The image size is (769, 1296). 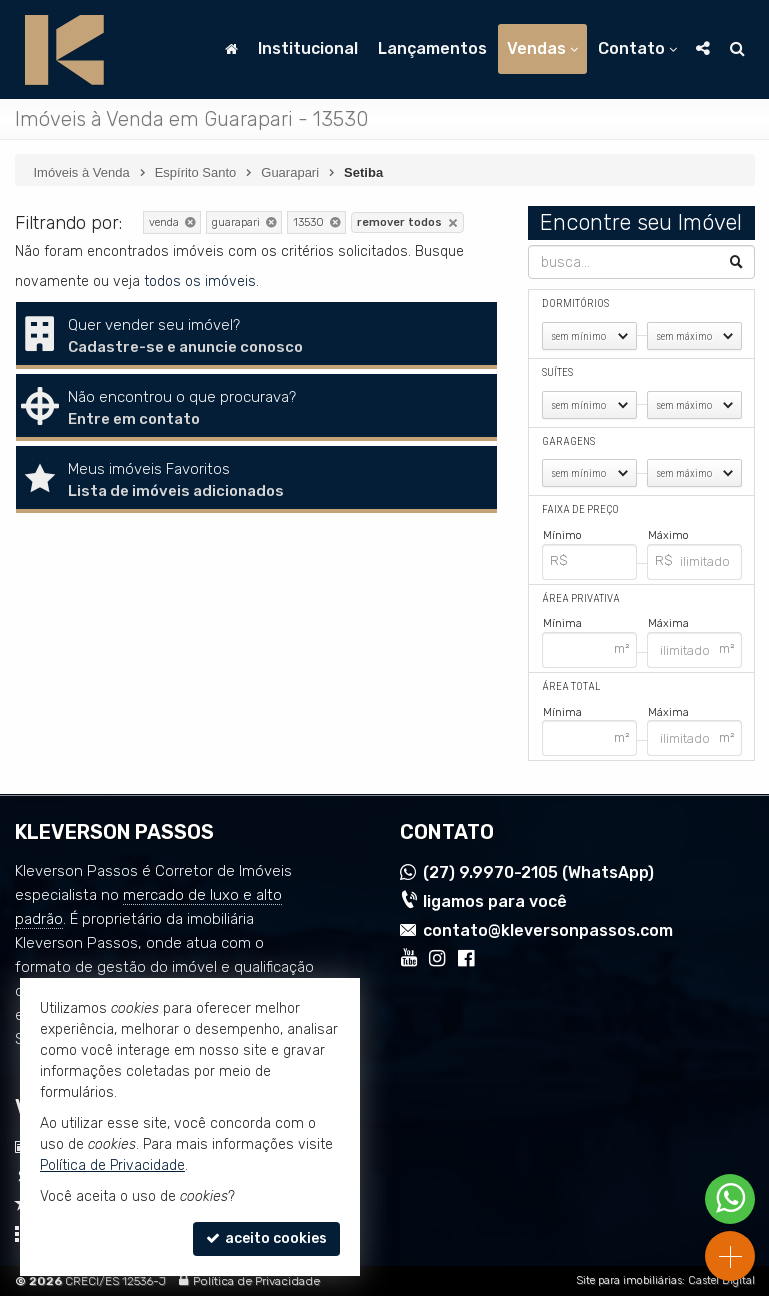 I want to click on aceito cookies, so click(x=266, y=1238).